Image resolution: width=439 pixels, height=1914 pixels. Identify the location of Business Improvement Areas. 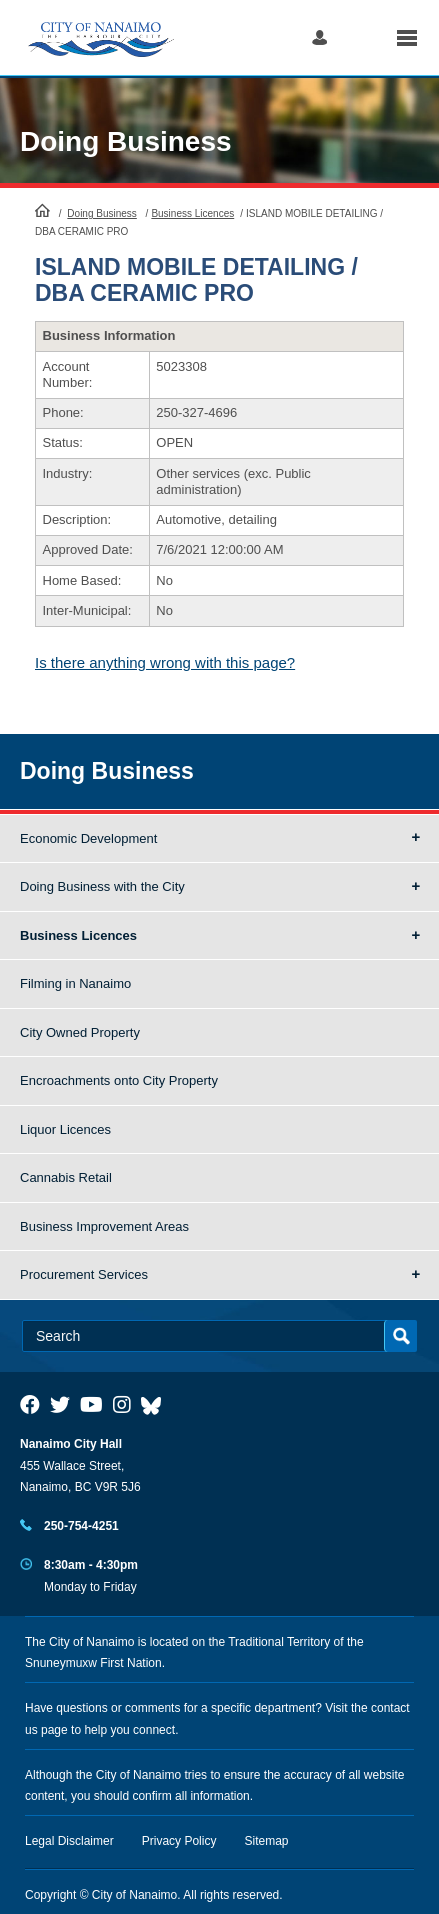
(104, 1226).